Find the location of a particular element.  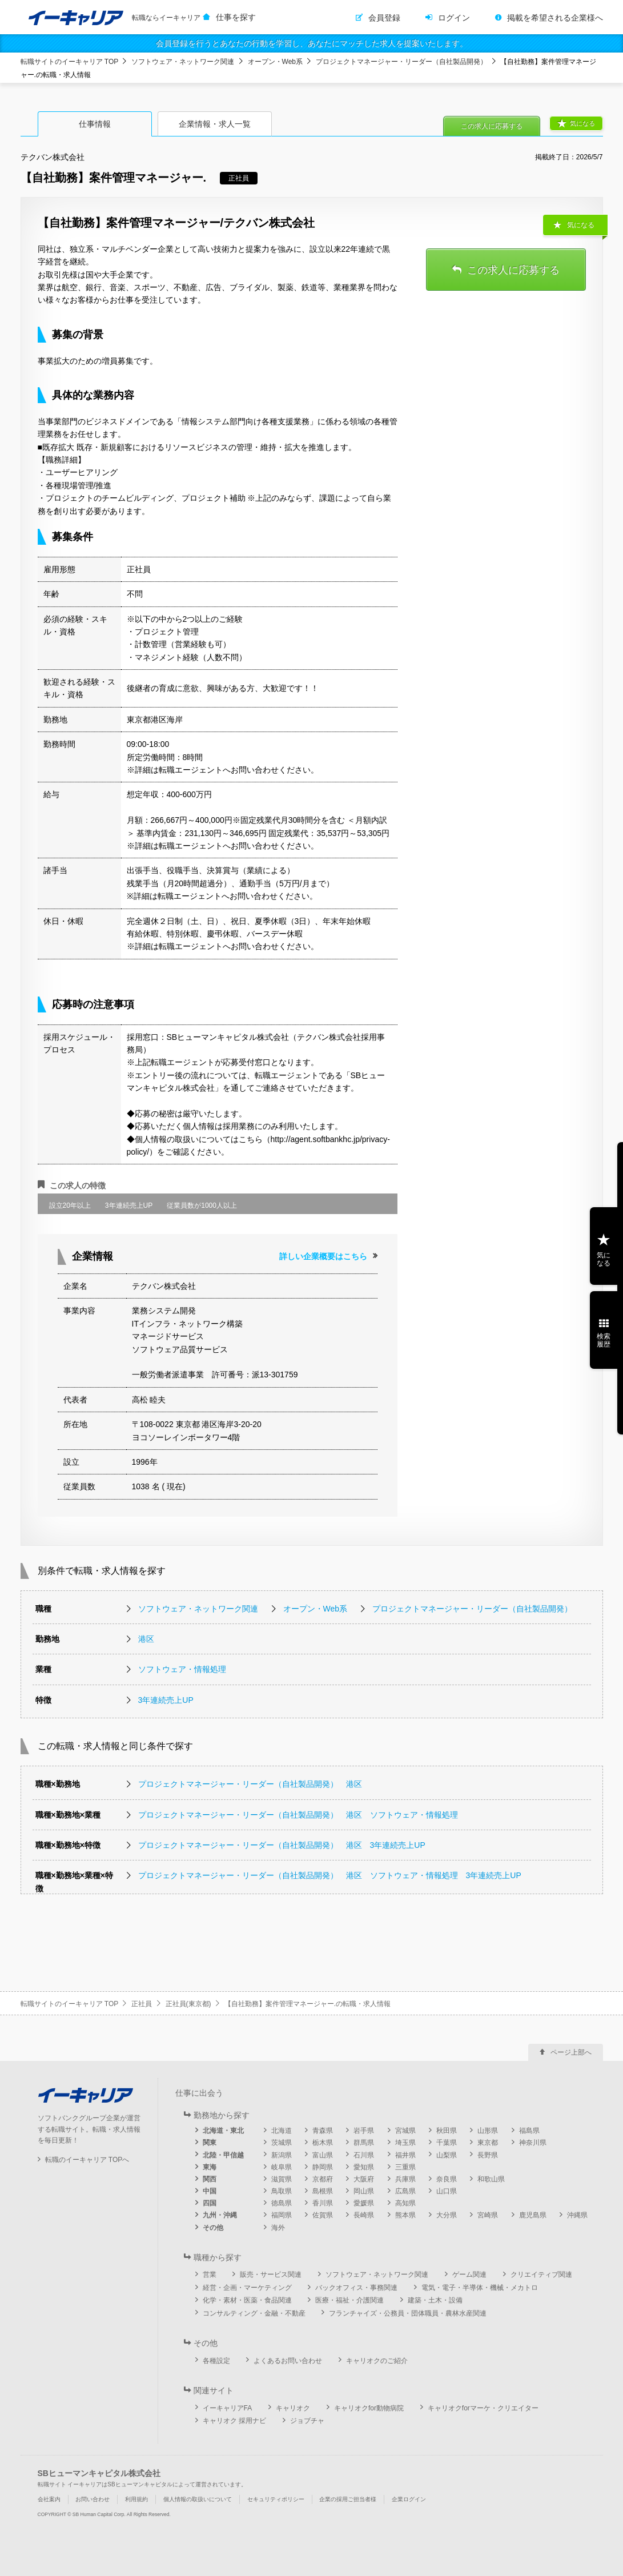

キャリオク is located at coordinates (293, 2408).